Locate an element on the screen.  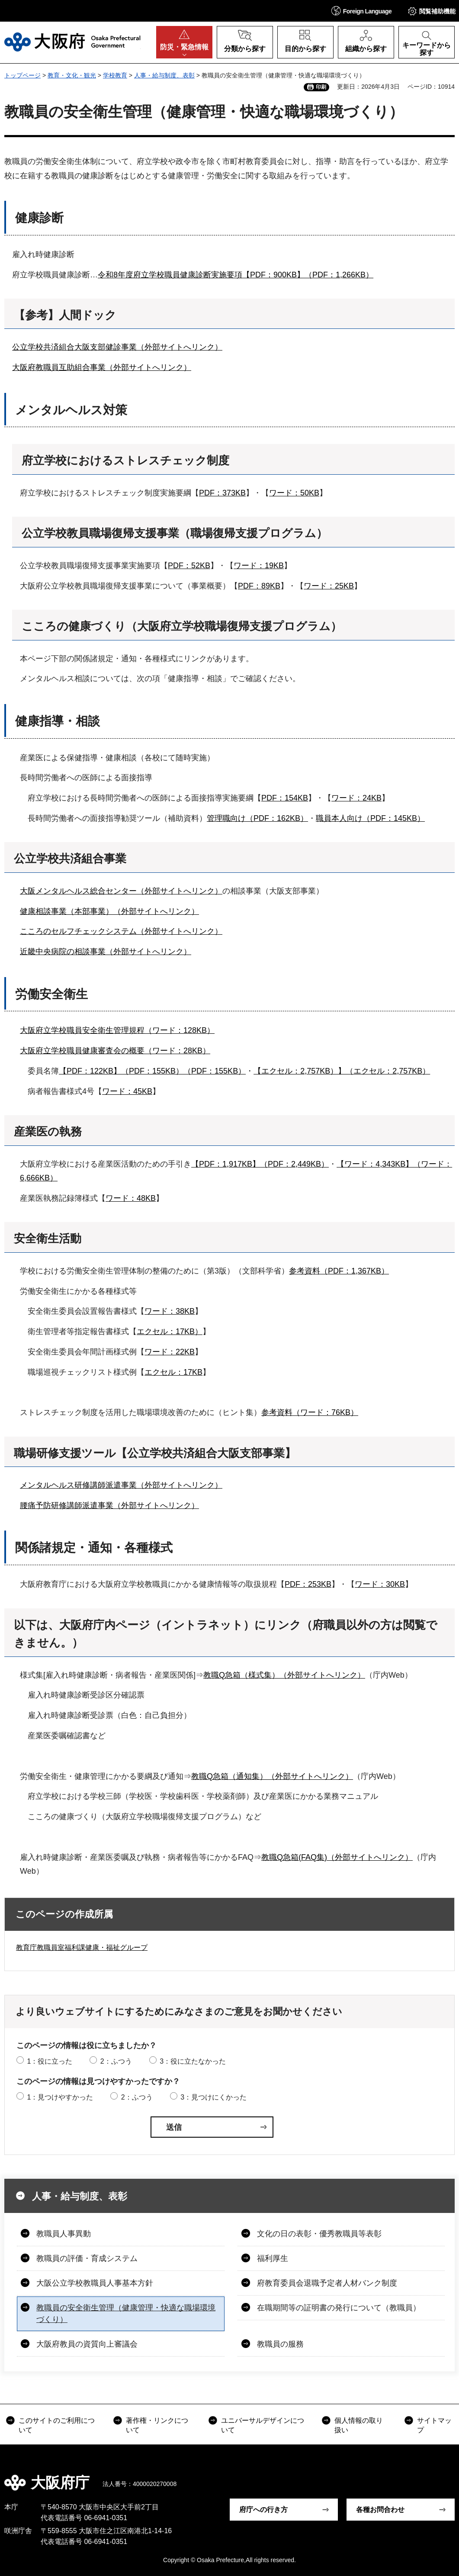
サイトマップ is located at coordinates (434, 2425).